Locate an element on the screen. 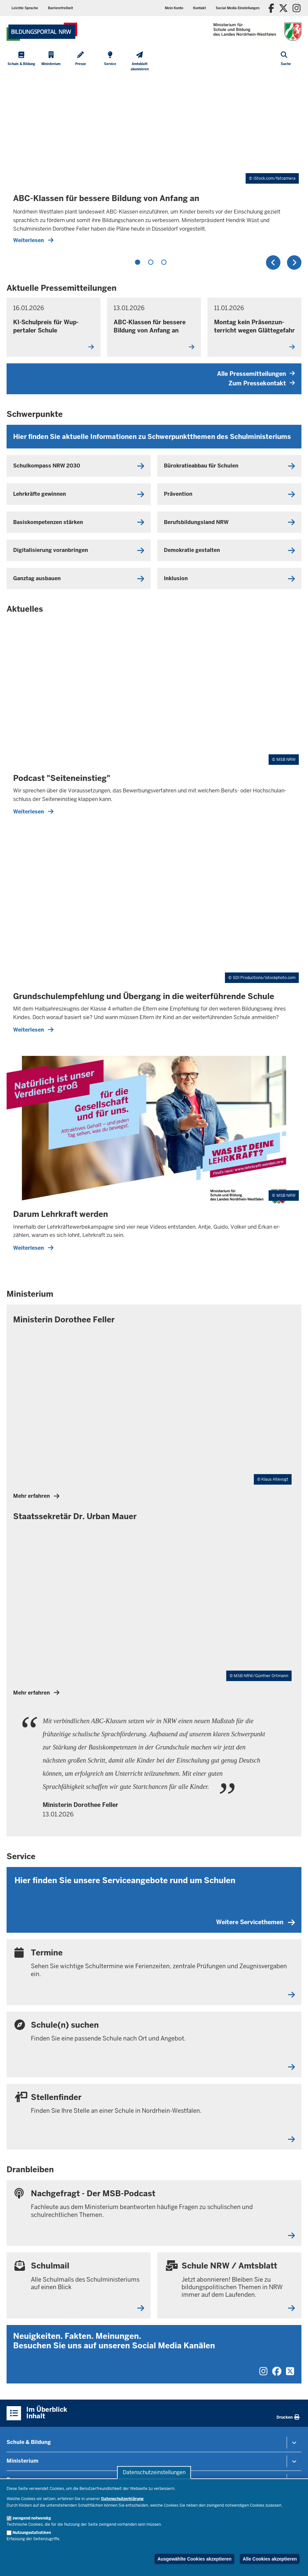 The image size is (308, 2576). Weiter is located at coordinates (294, 262).